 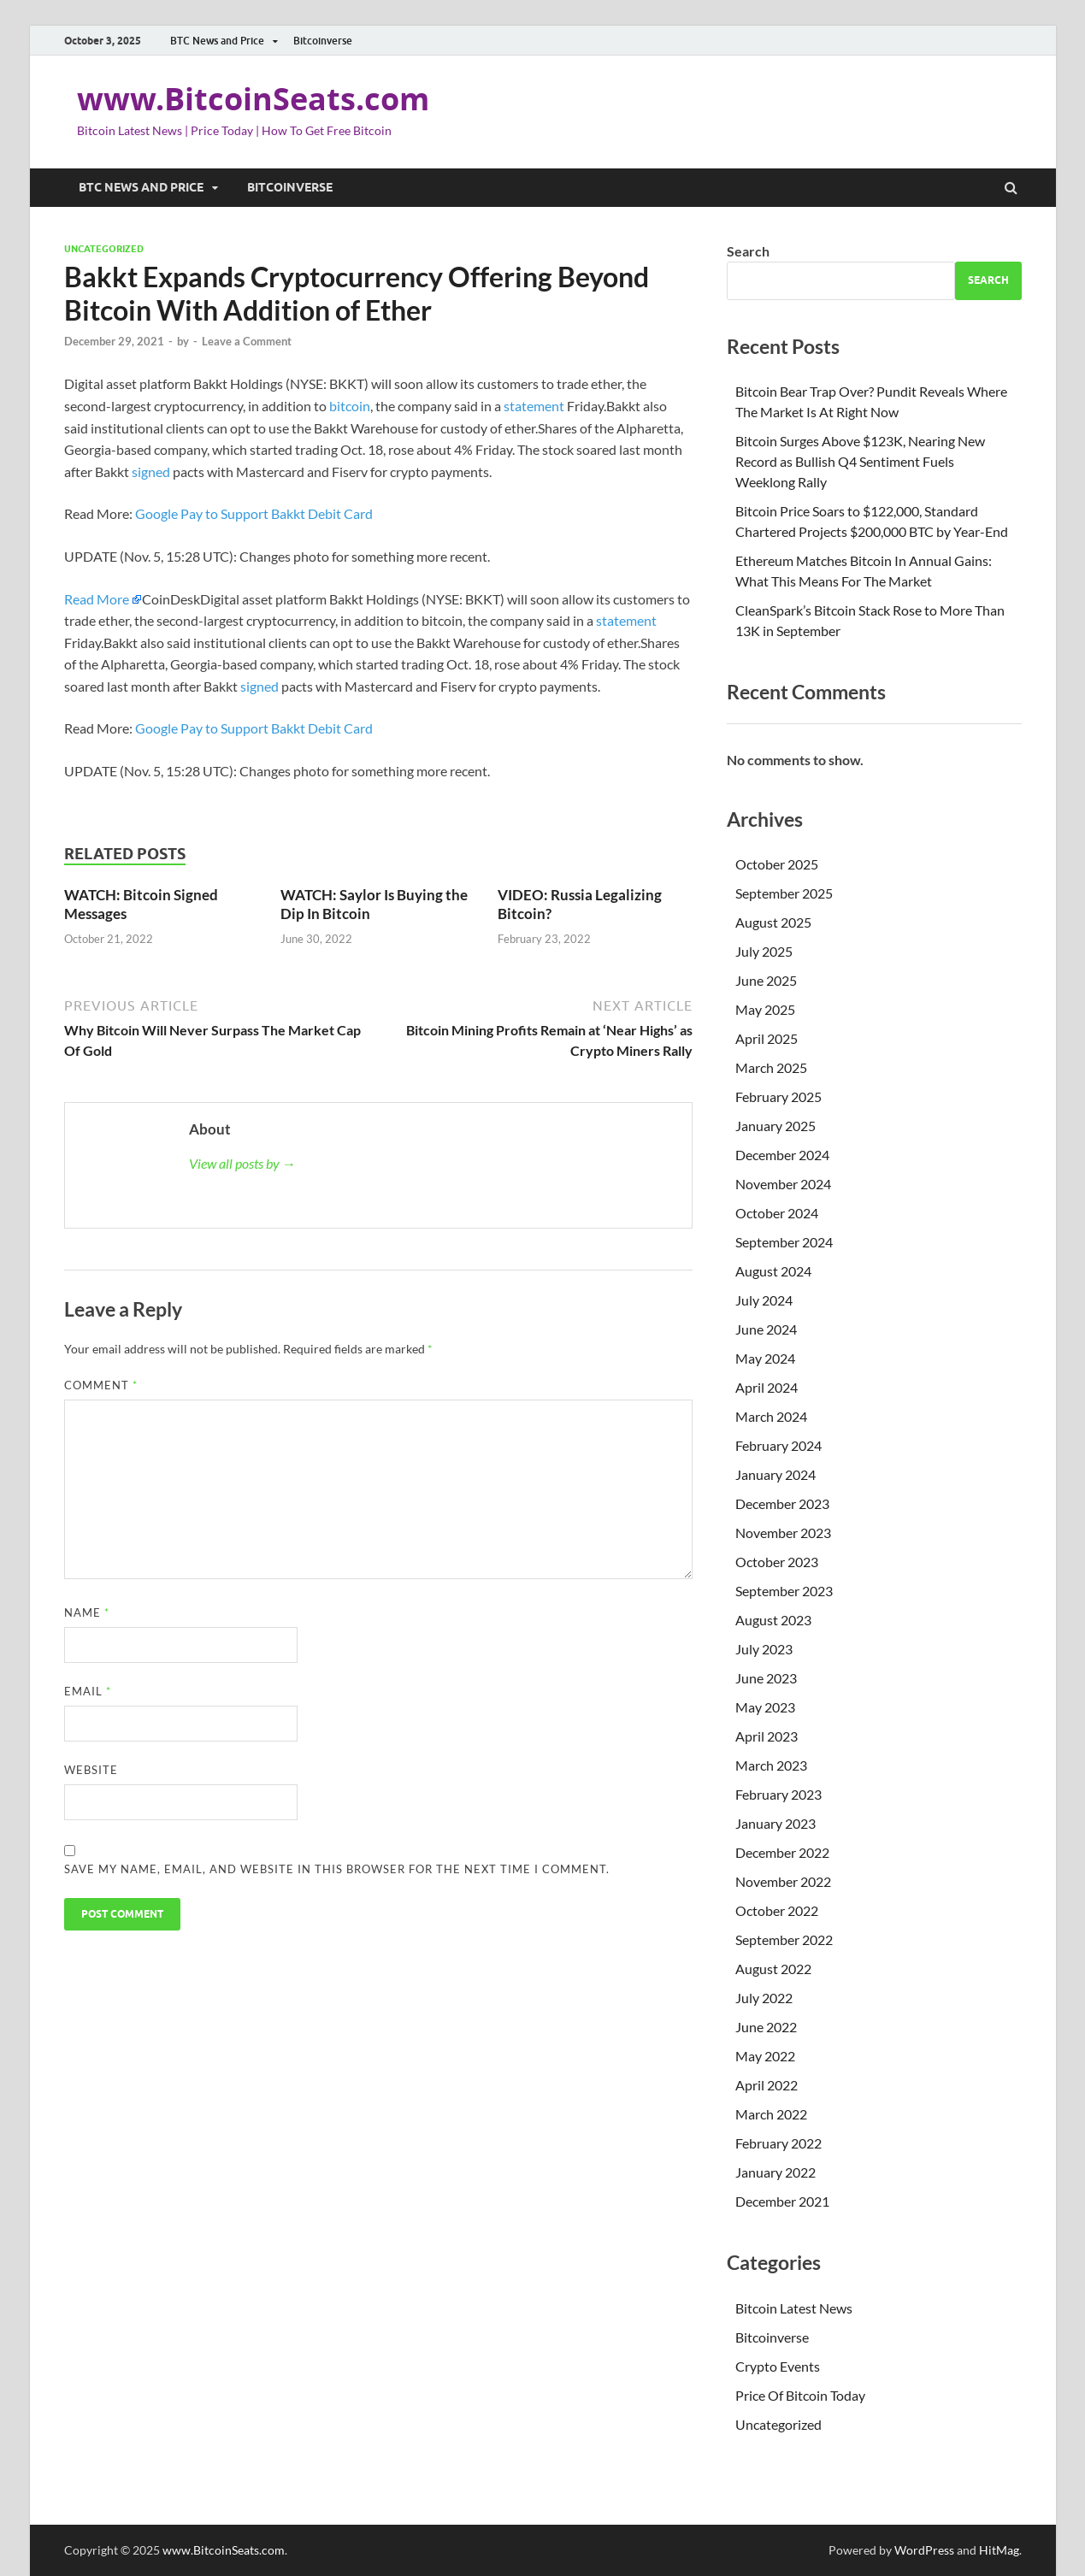 What do you see at coordinates (783, 1881) in the screenshot?
I see `November 2022` at bounding box center [783, 1881].